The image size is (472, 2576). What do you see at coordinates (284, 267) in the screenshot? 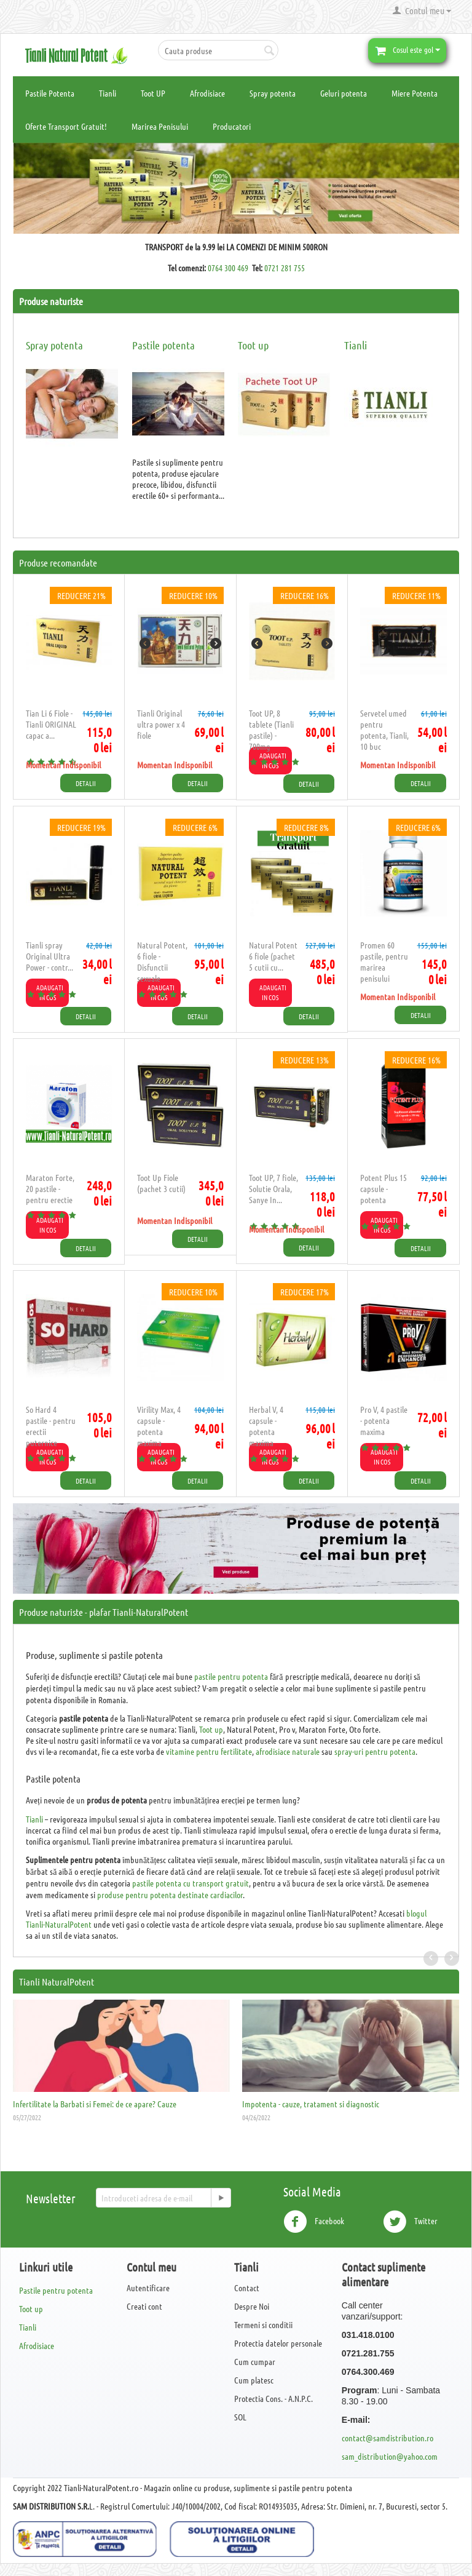
I see `0721 281 755` at bounding box center [284, 267].